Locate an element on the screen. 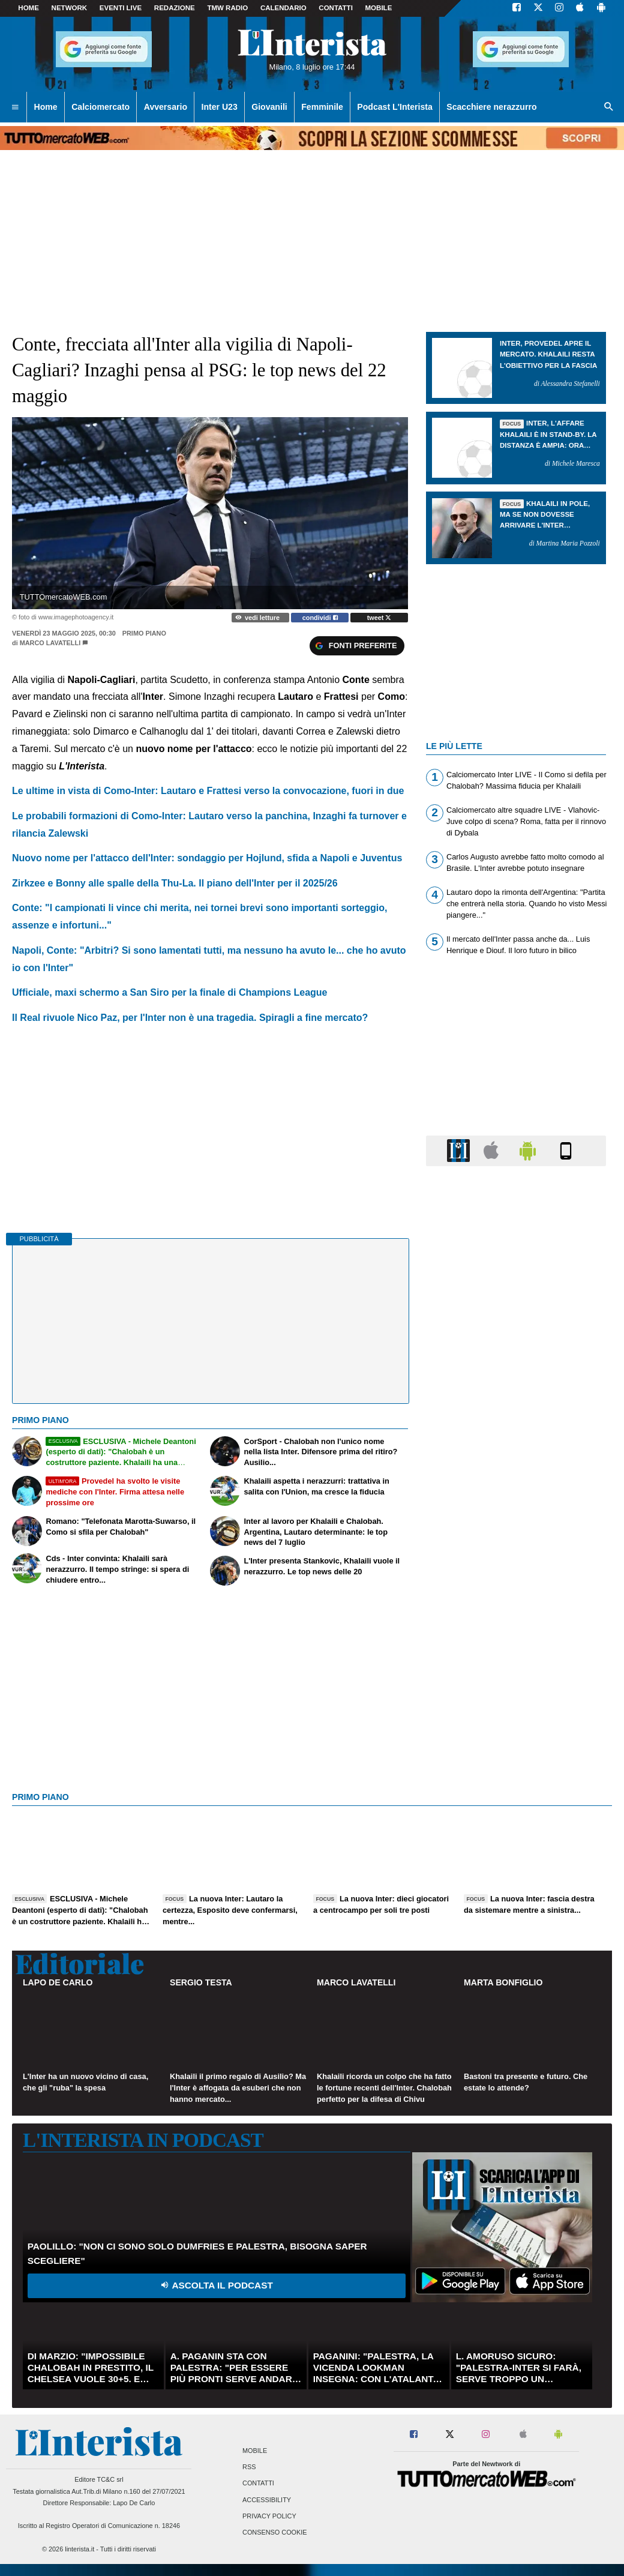 This screenshot has width=624, height=2576. Giovanili [menuitem] is located at coordinates (269, 107).